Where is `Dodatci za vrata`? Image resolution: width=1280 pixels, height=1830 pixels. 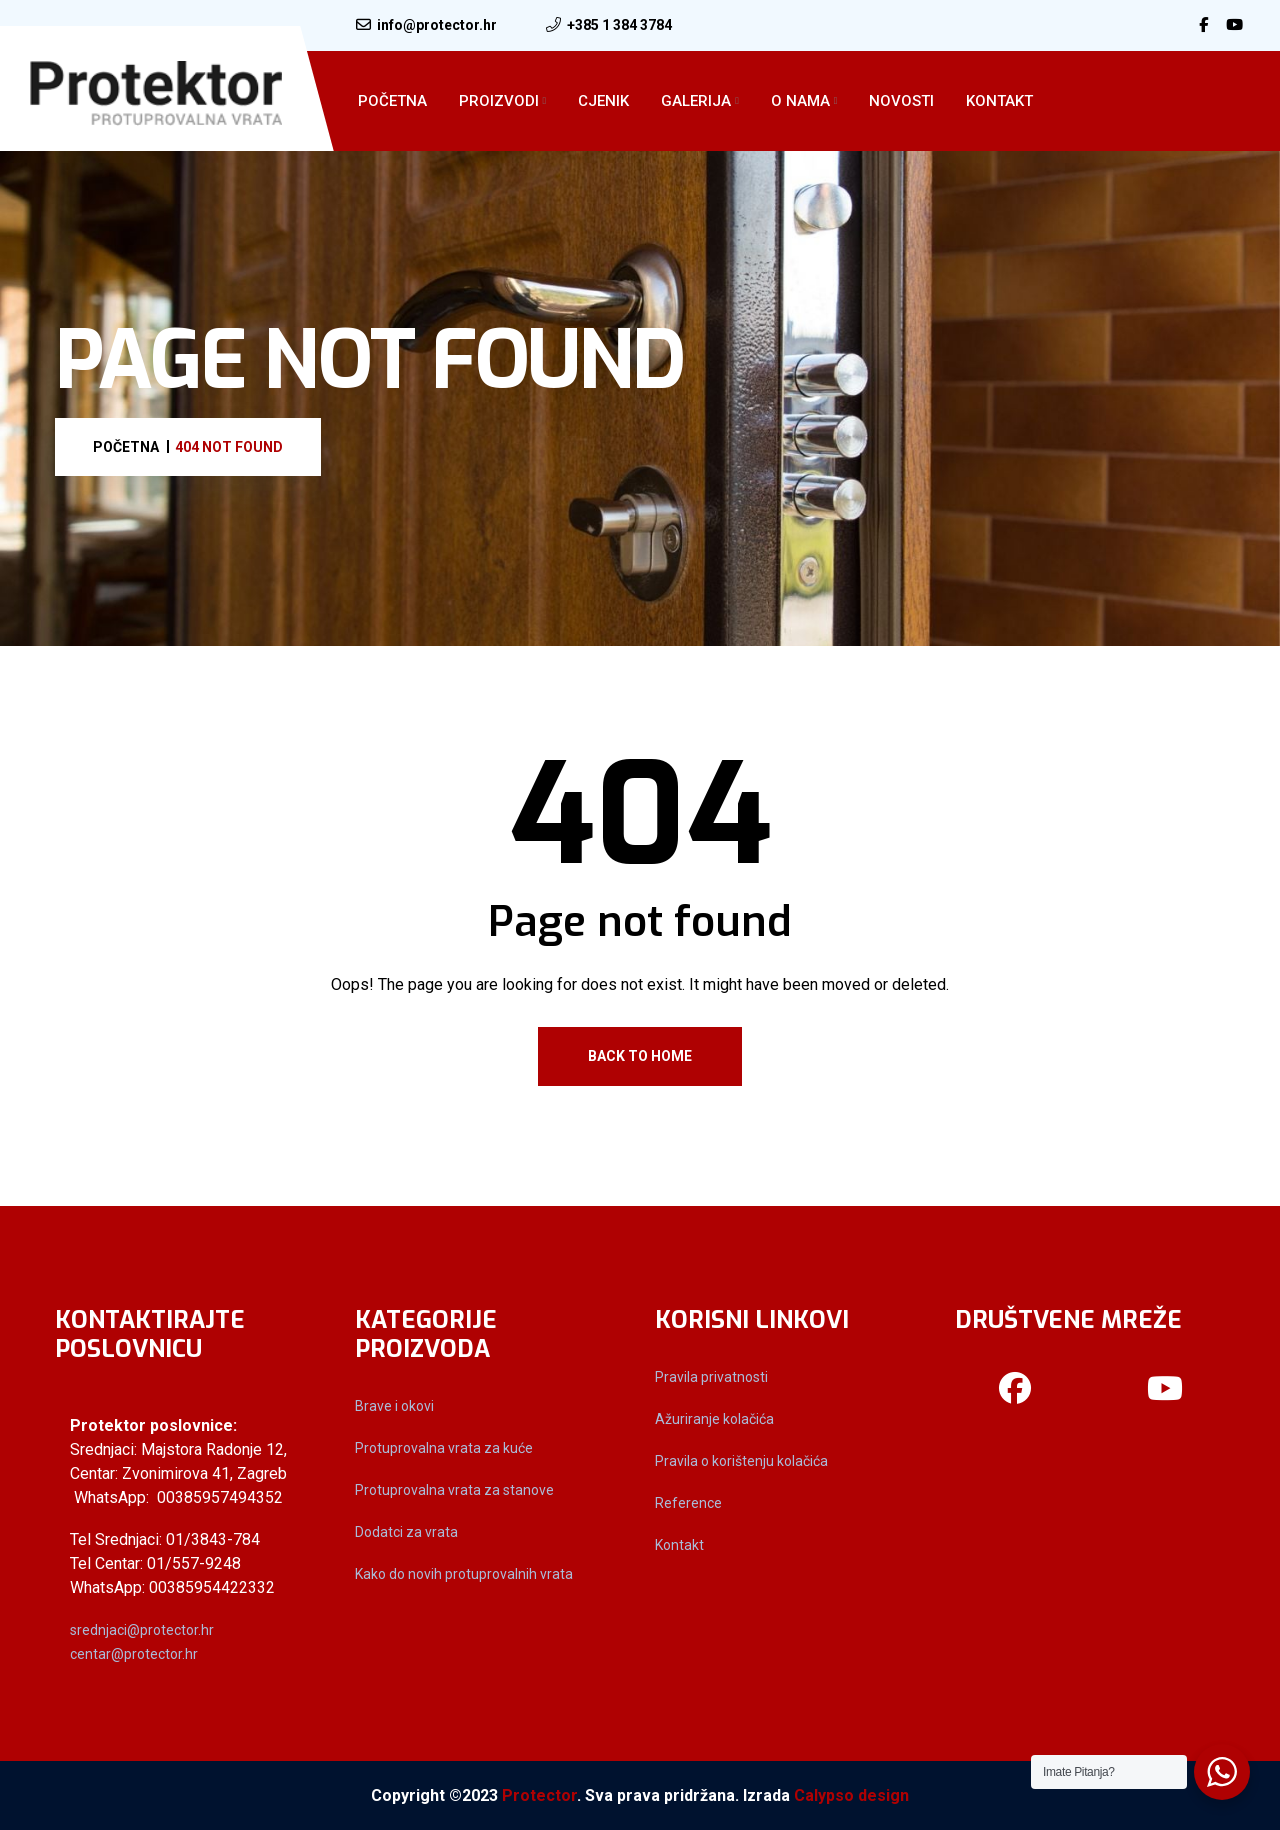 Dodatci za vrata is located at coordinates (406, 1532).